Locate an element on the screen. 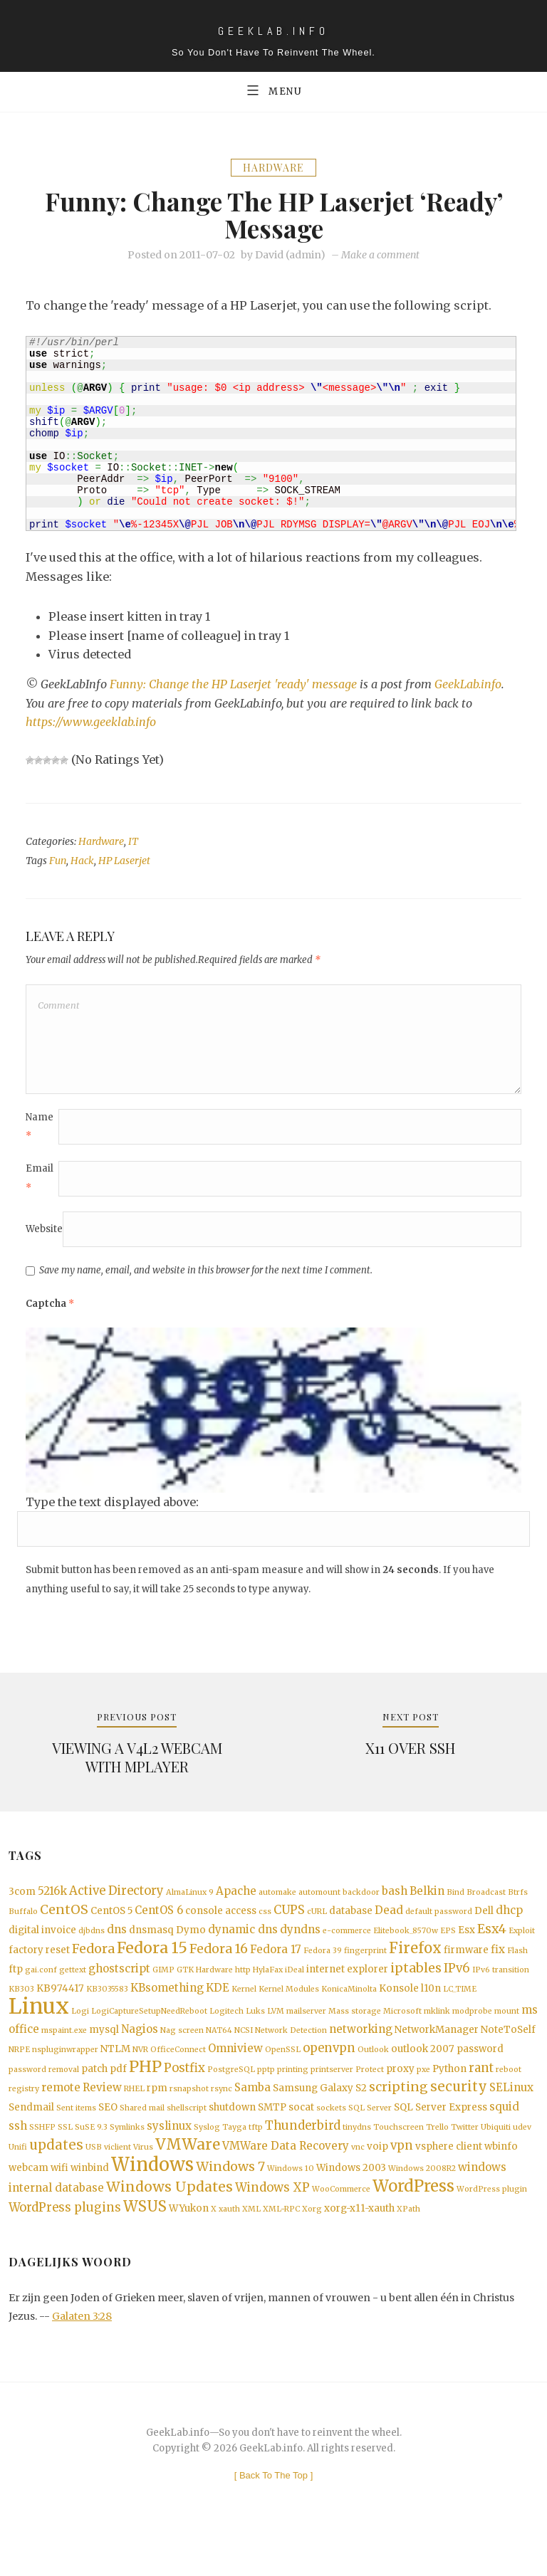  wifi [wifi (2 items)] is located at coordinates (59, 2201).